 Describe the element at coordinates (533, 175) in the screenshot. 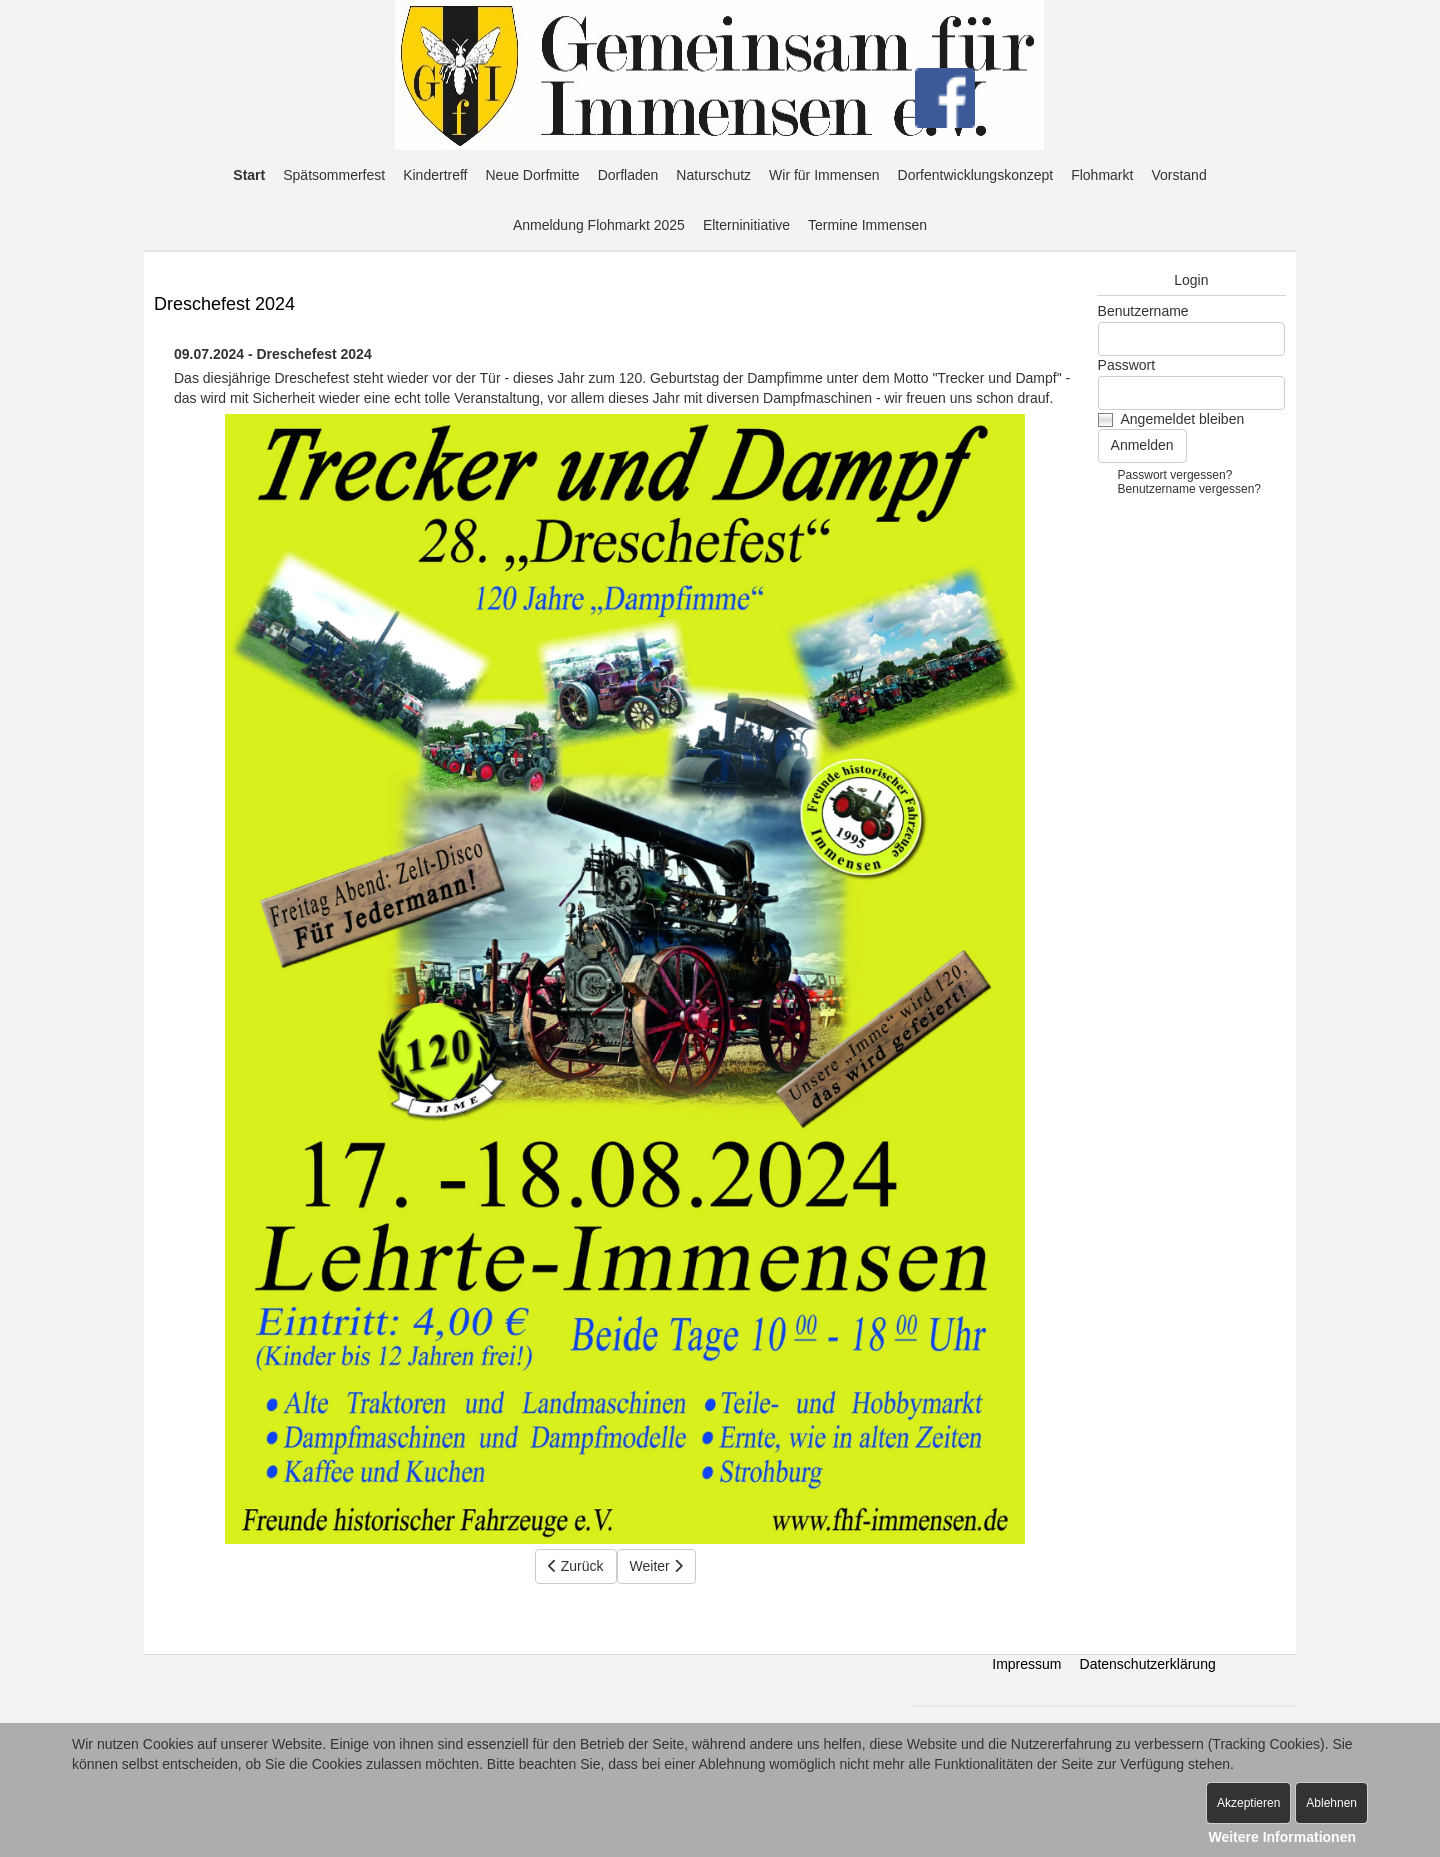

I see `Neue Dorfmitte` at that location.